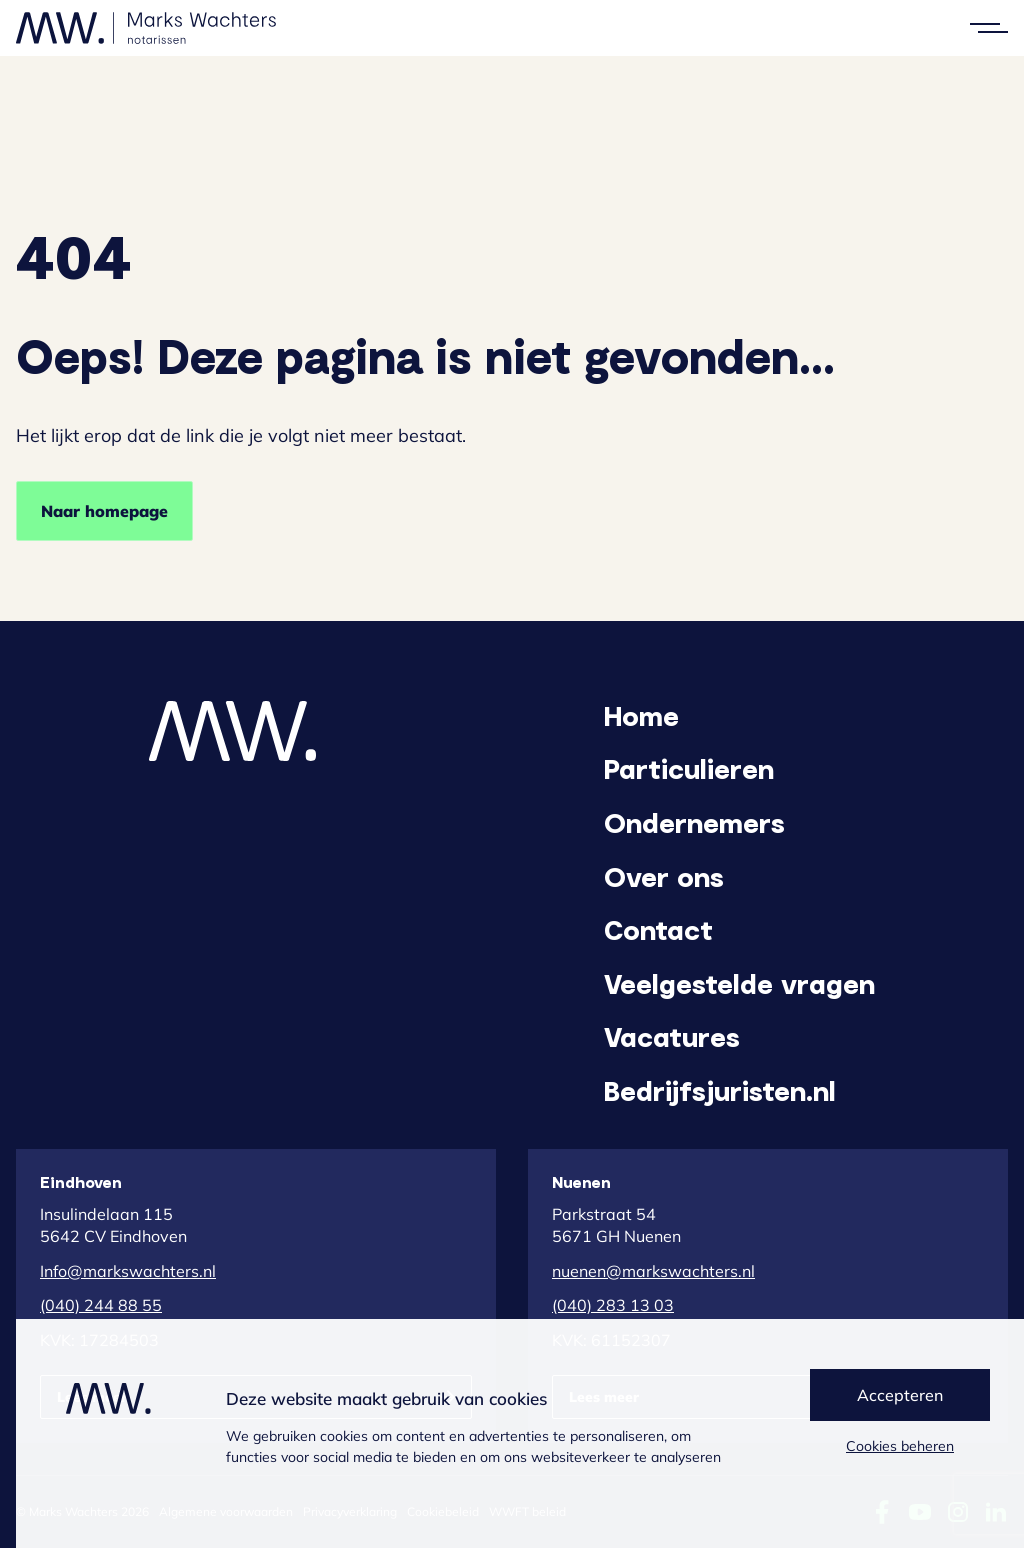 The width and height of the screenshot is (1024, 1548). What do you see at coordinates (664, 876) in the screenshot?
I see `Over ons` at bounding box center [664, 876].